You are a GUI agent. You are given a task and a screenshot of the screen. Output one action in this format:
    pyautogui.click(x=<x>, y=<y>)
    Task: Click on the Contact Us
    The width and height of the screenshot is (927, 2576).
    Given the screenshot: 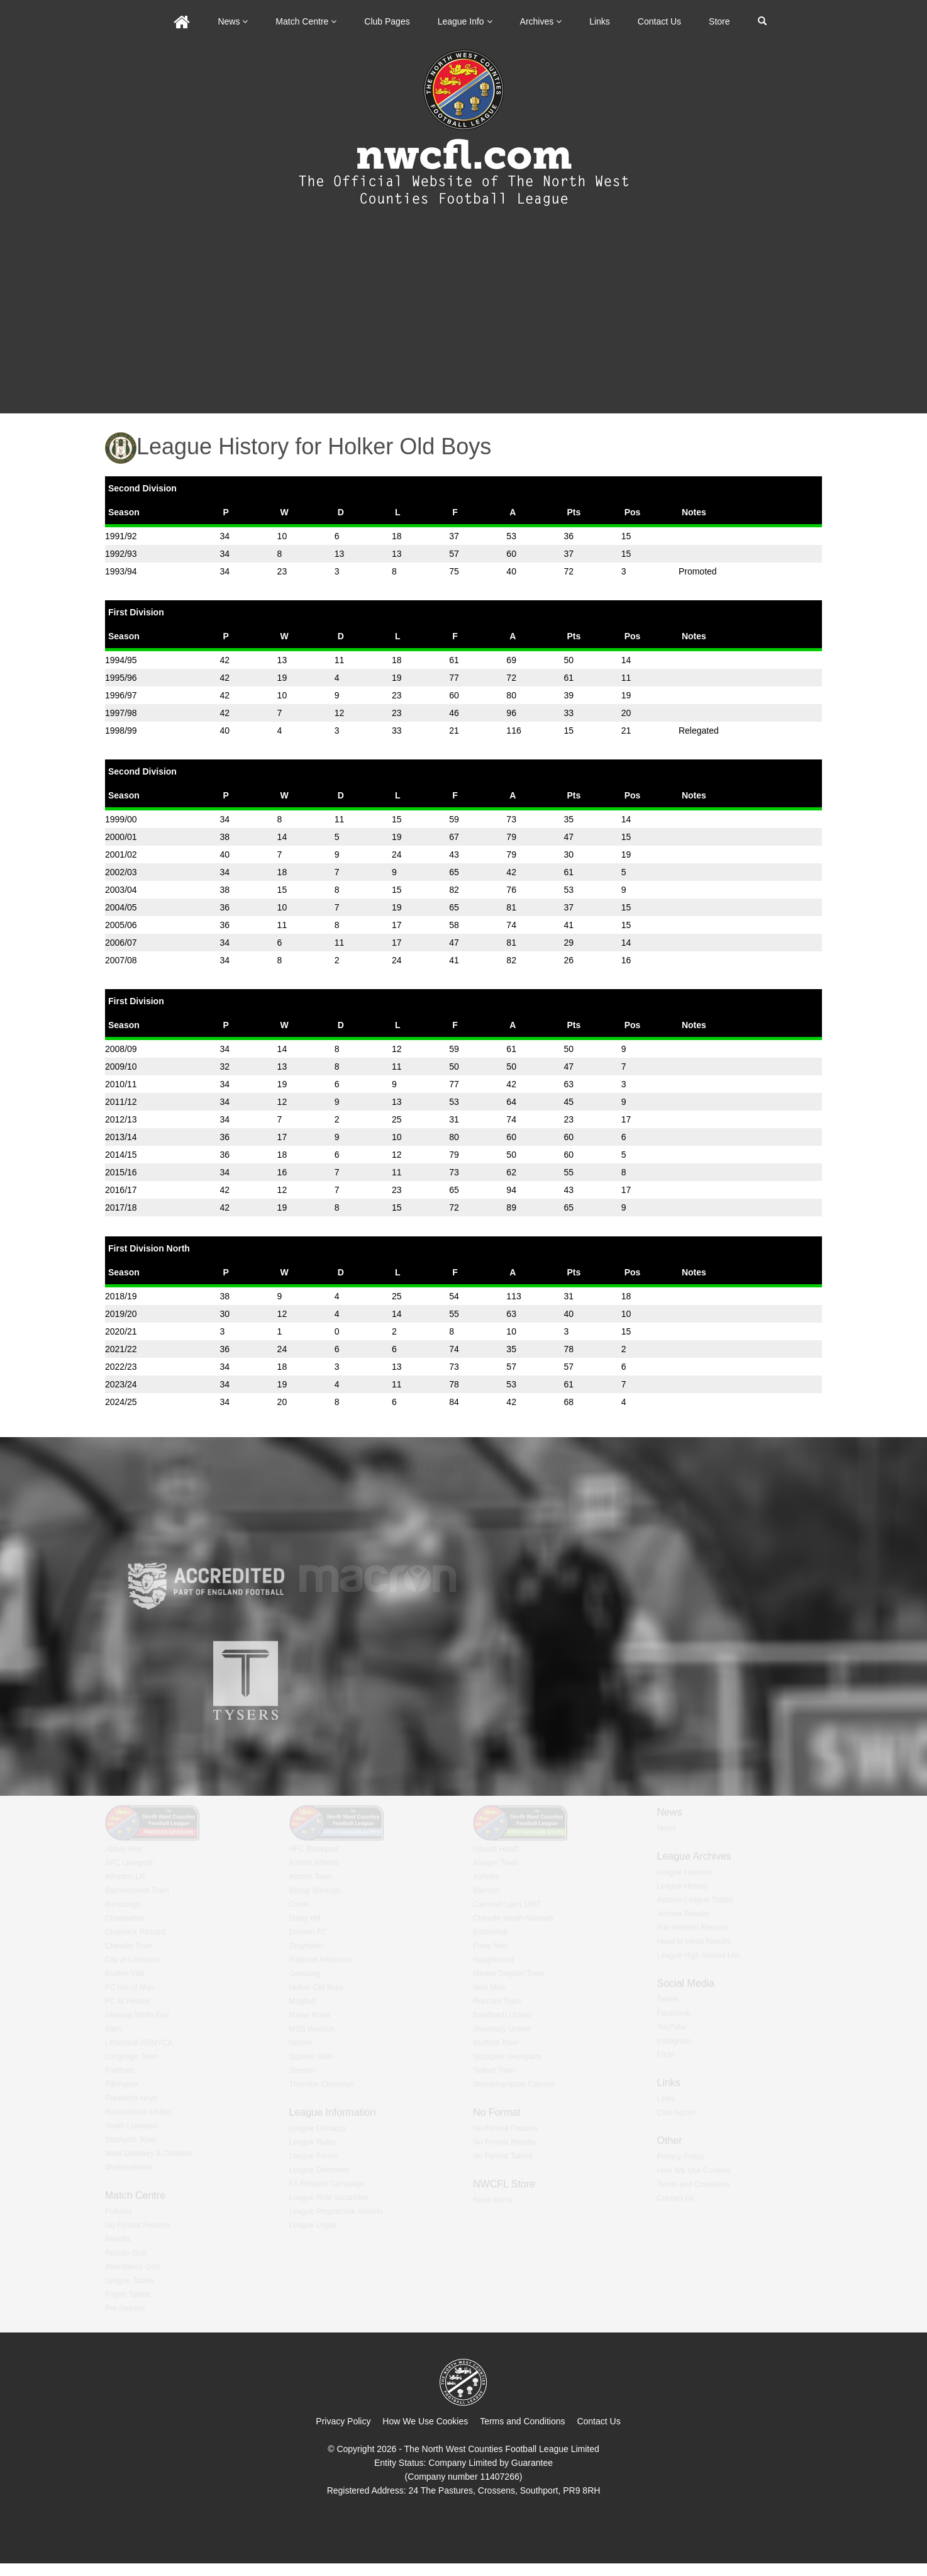 What is the action you would take?
    pyautogui.click(x=659, y=21)
    